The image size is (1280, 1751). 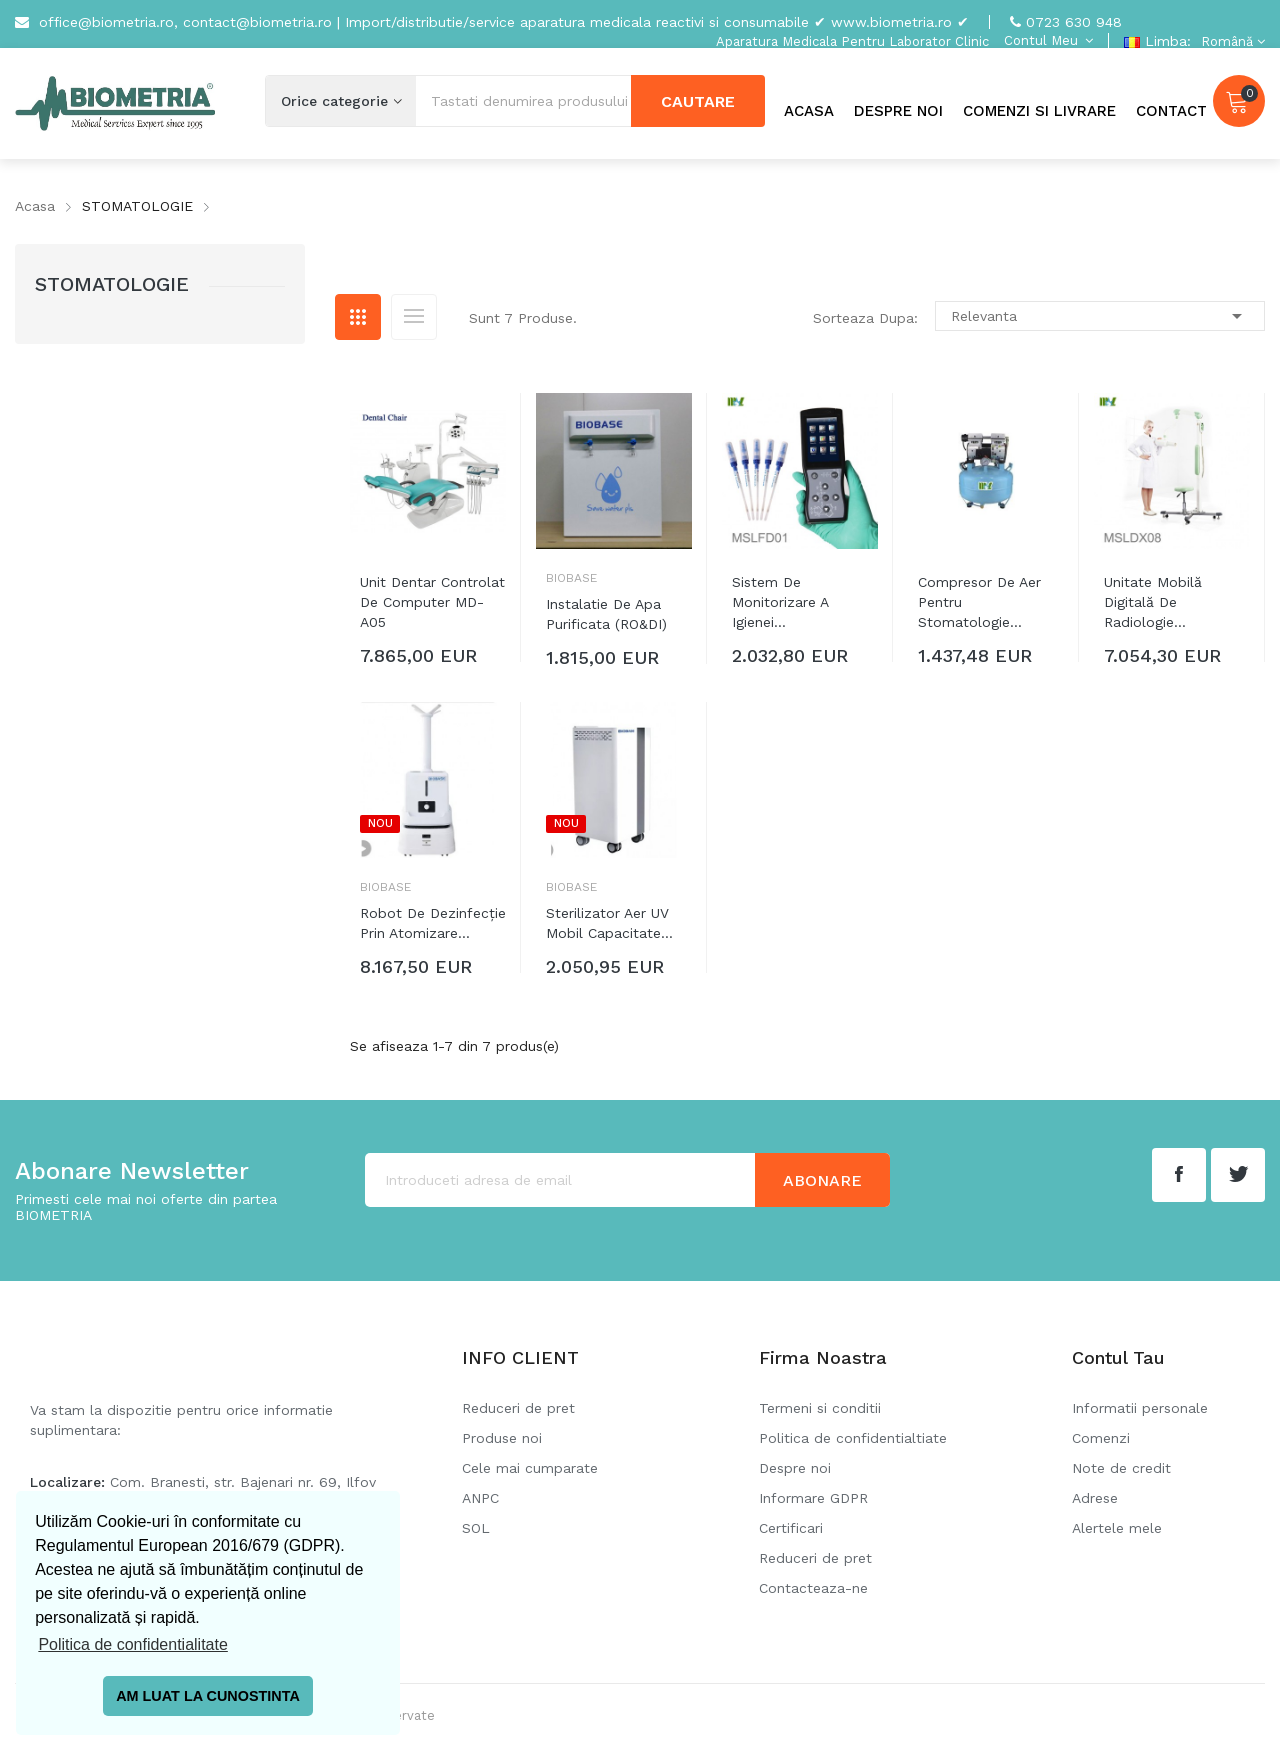 What do you see at coordinates (502, 1438) in the screenshot?
I see `Produse noi` at bounding box center [502, 1438].